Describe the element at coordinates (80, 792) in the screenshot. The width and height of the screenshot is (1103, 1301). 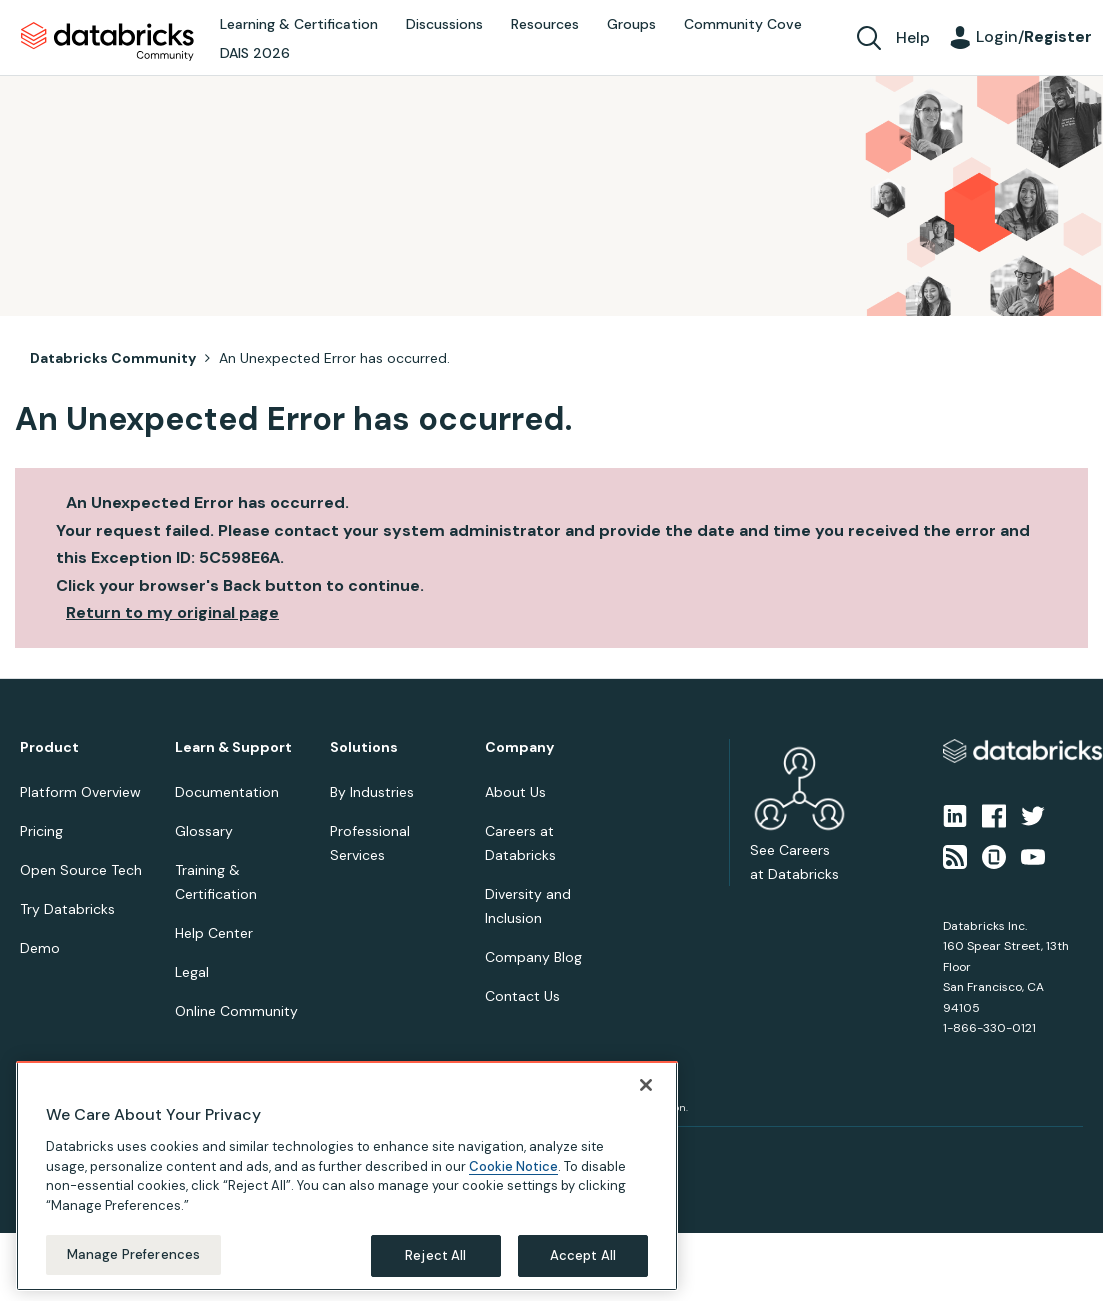
I see `Platform Overview` at that location.